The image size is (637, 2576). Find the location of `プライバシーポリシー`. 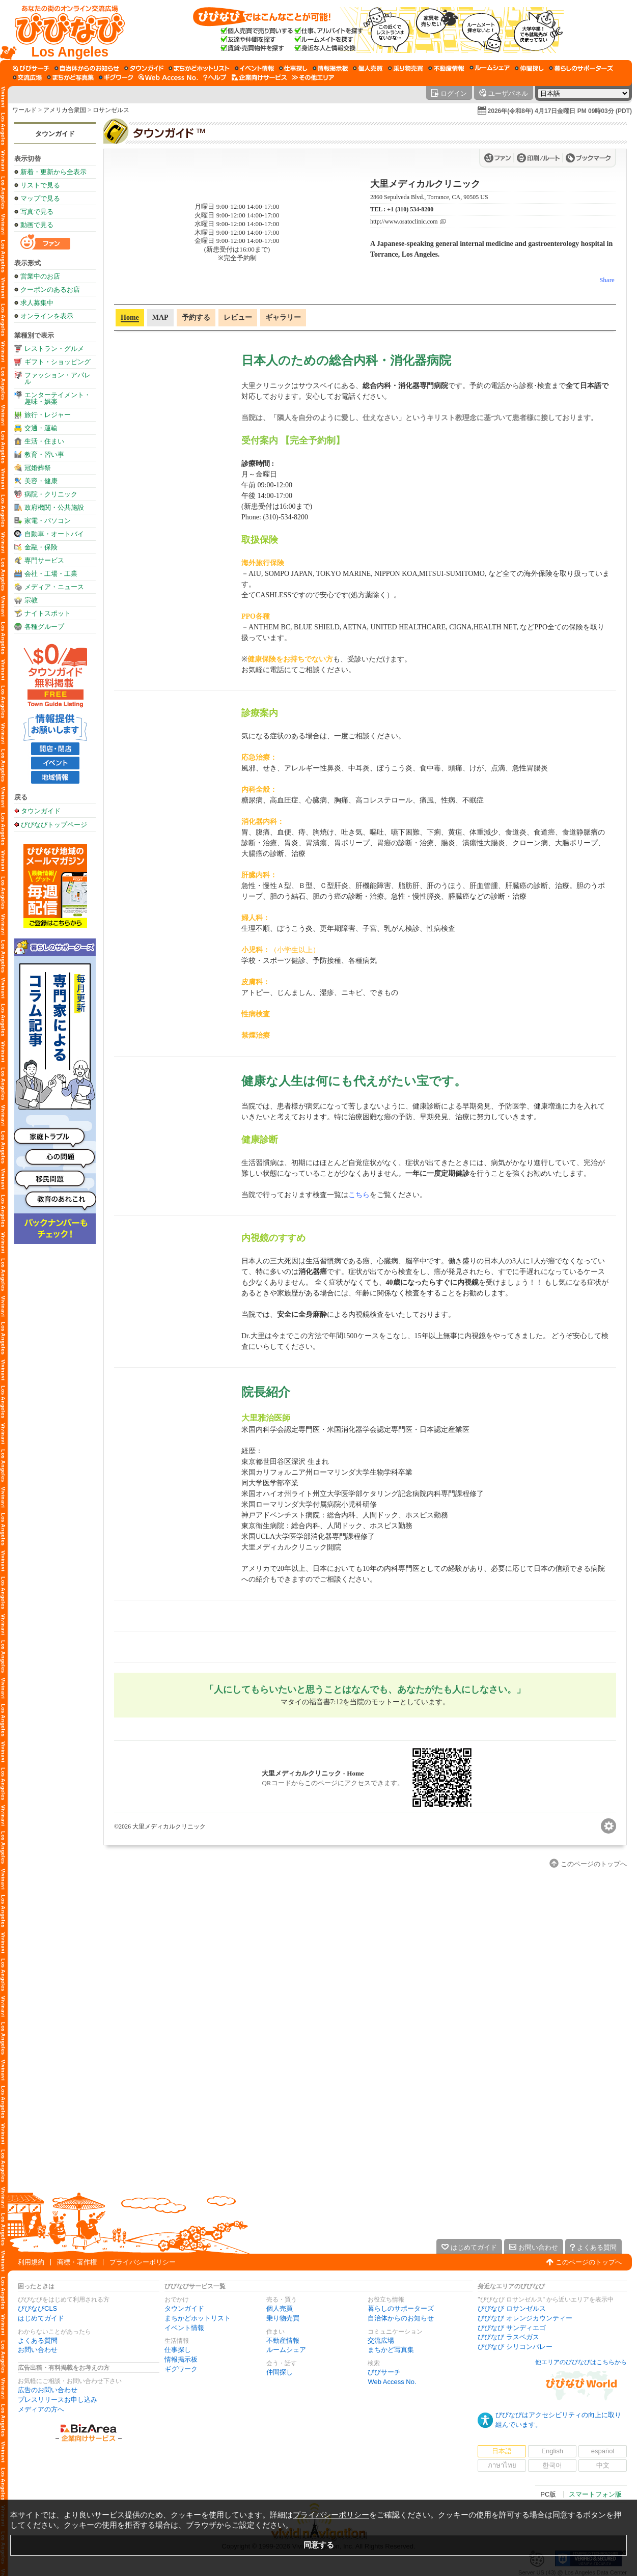

プライバシーポリシー is located at coordinates (142, 2262).